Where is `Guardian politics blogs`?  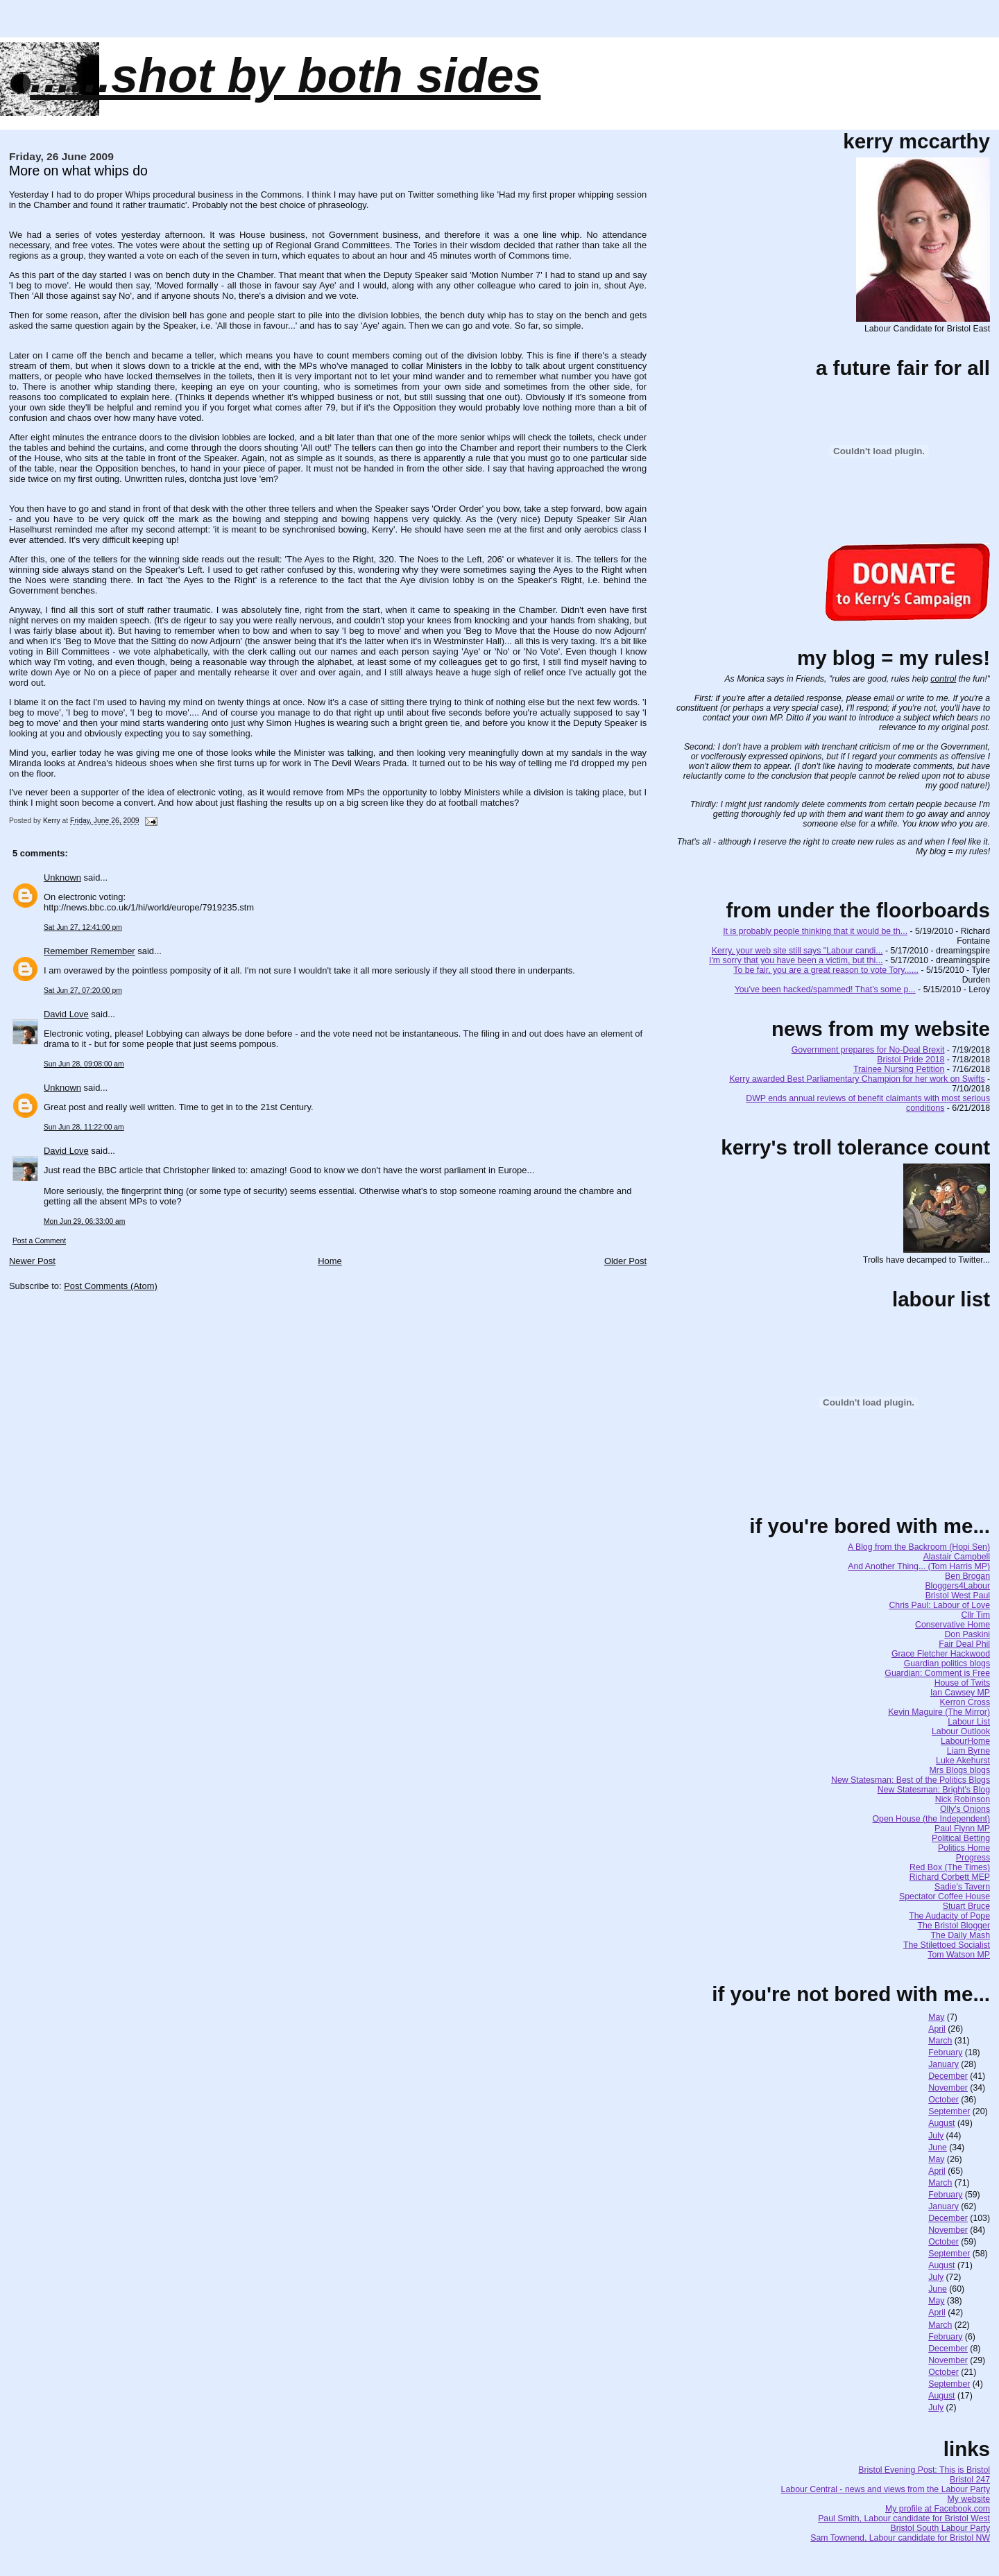 Guardian politics blogs is located at coordinates (947, 1663).